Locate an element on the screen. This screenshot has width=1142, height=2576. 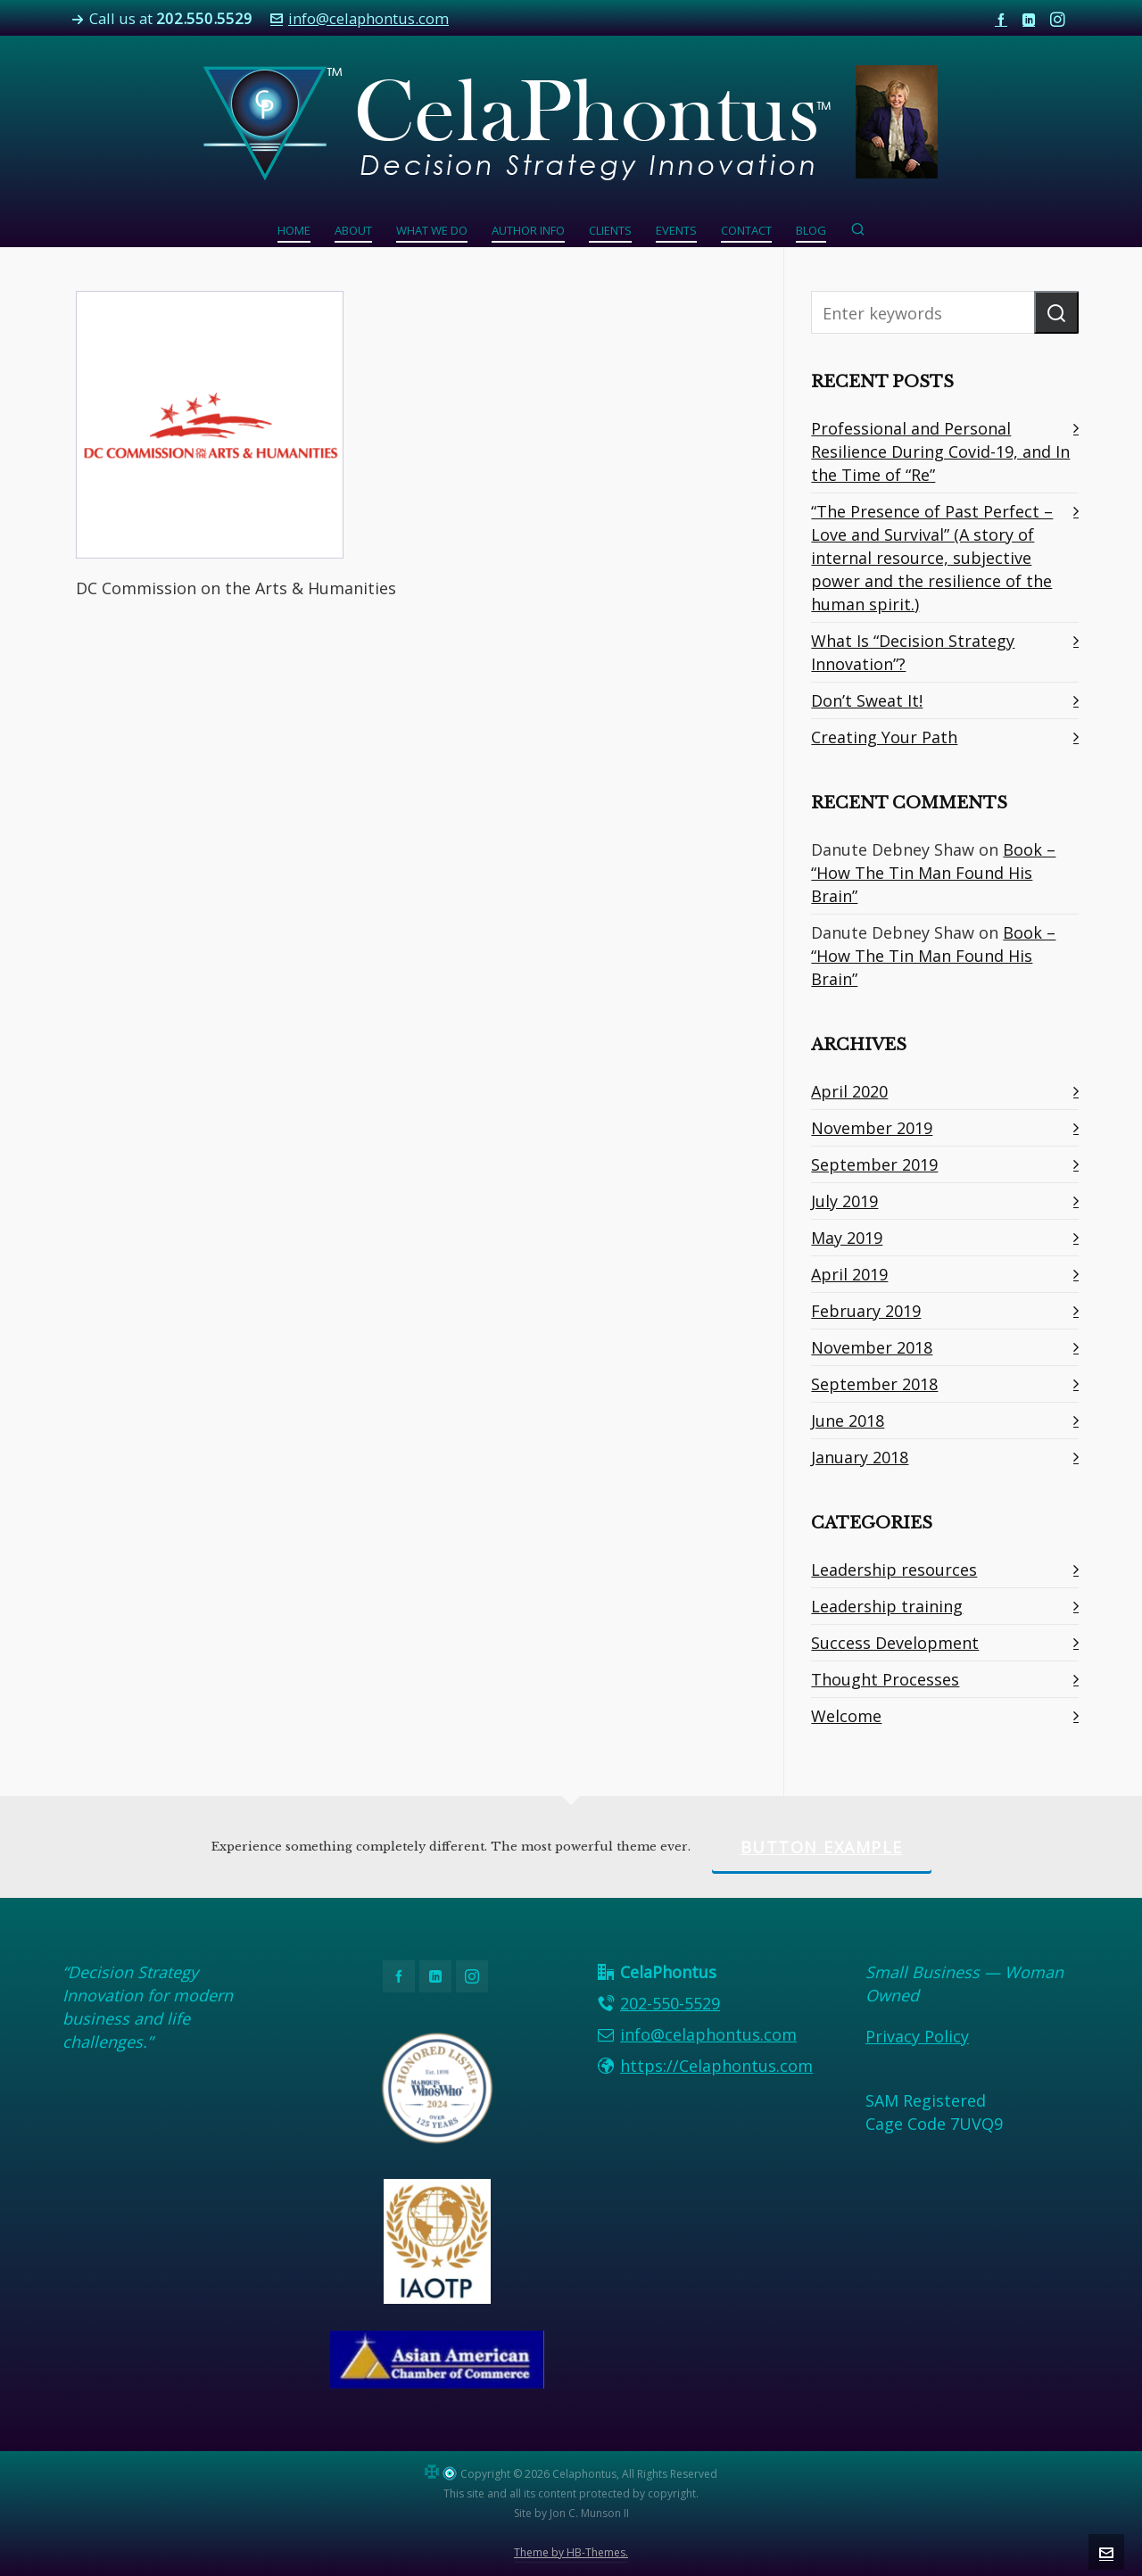
https://Celaphontus.com is located at coordinates (716, 2065).